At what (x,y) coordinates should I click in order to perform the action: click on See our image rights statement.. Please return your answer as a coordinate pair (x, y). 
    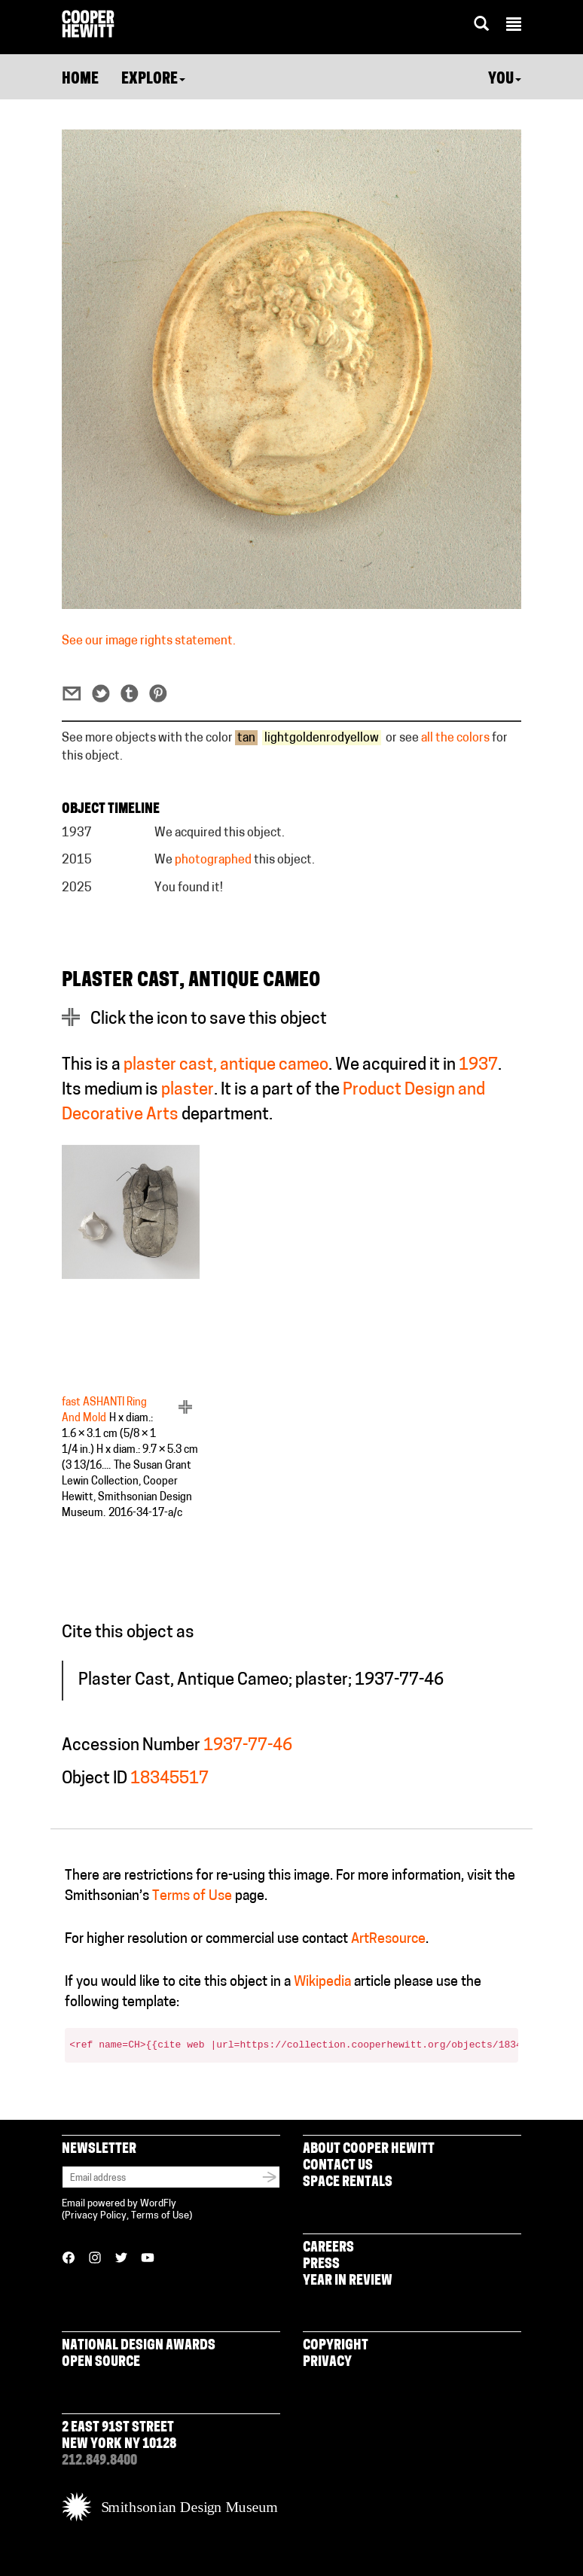
    Looking at the image, I should click on (149, 641).